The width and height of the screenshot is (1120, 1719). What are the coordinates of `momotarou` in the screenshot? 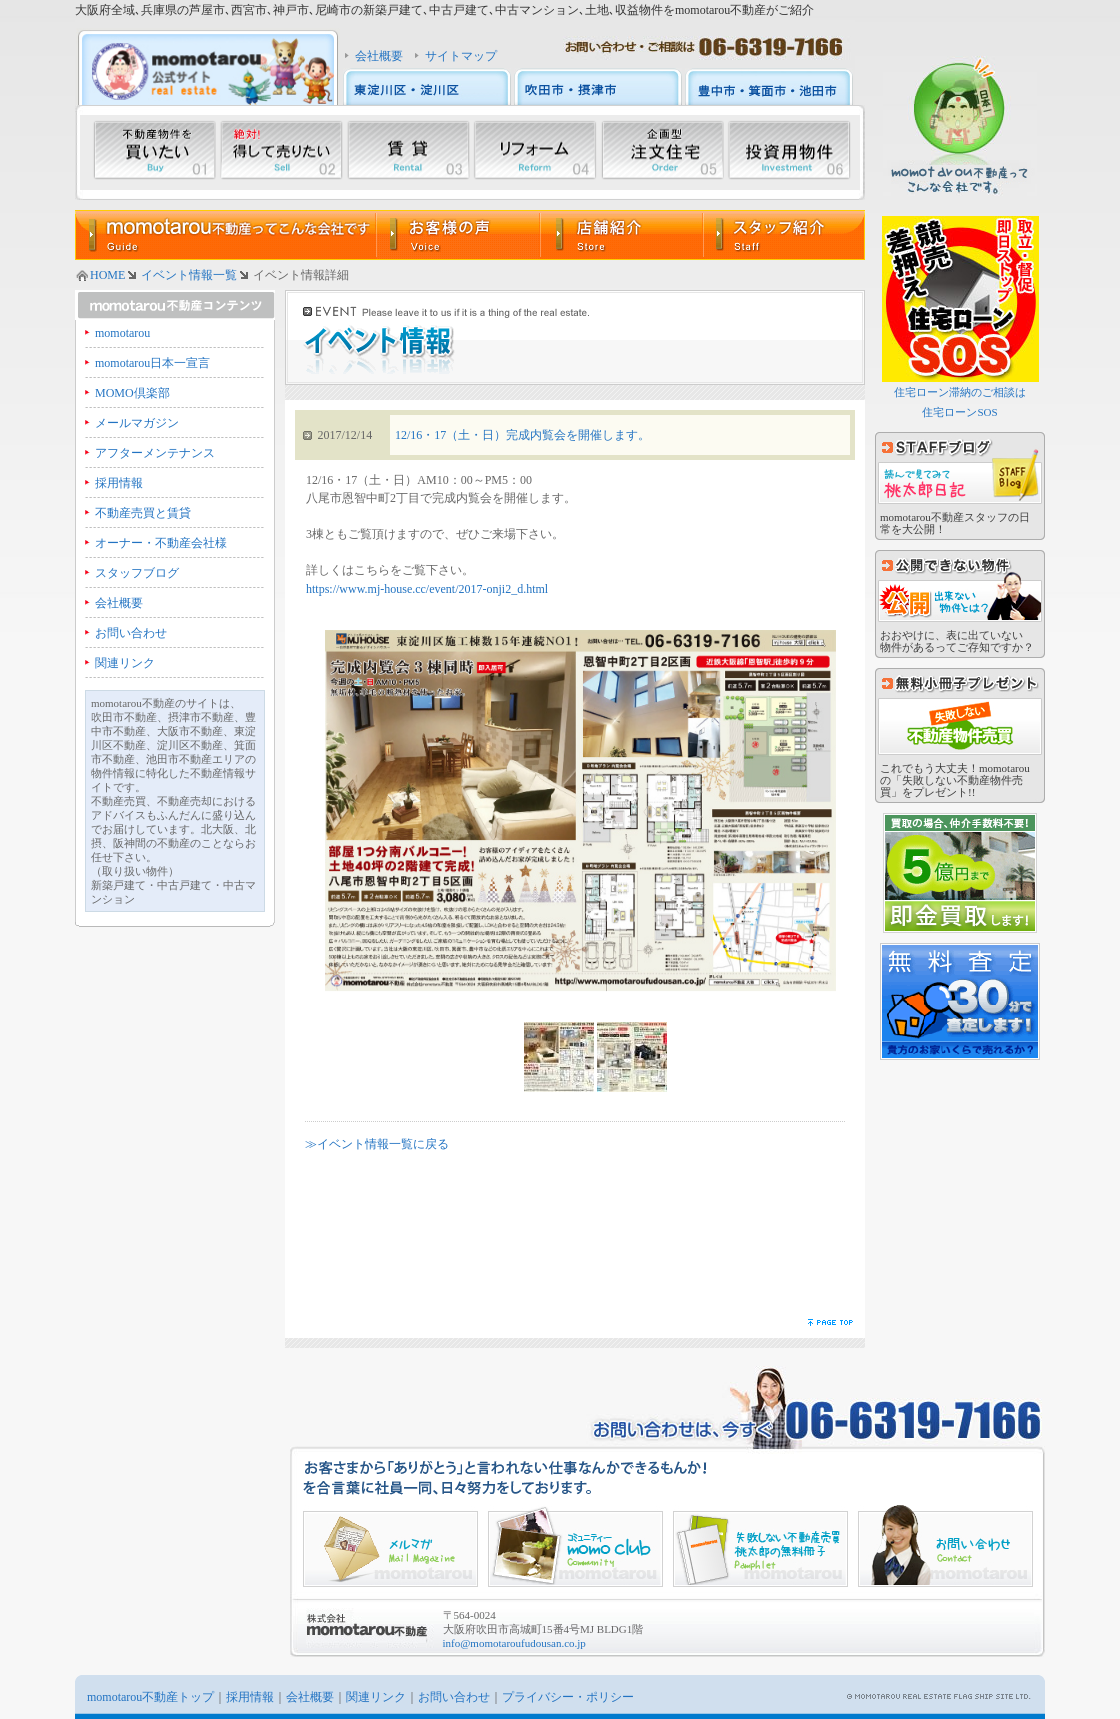 It's located at (122, 333).